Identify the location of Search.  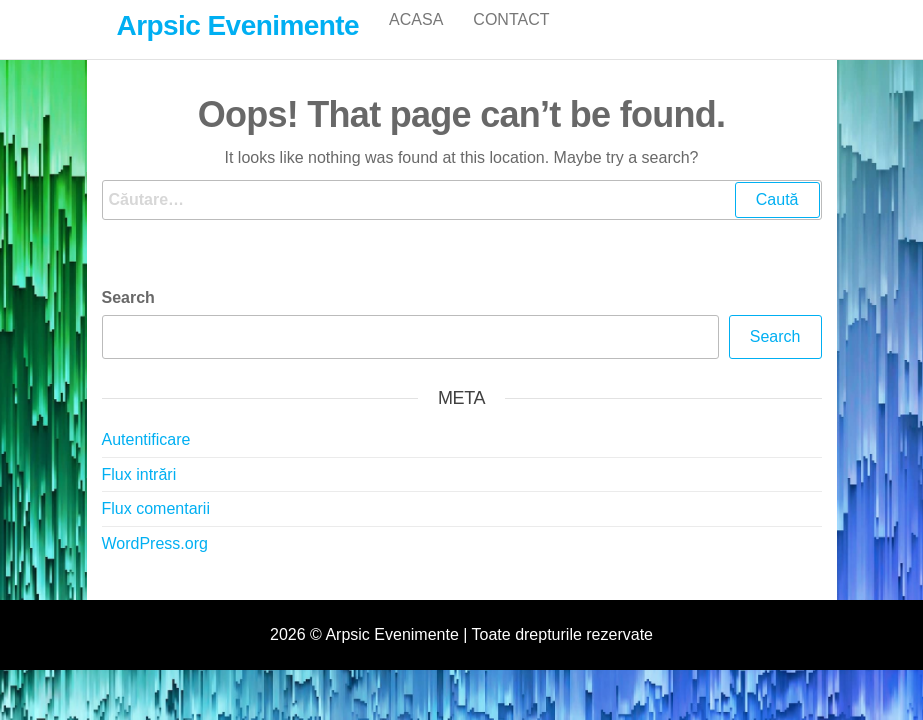
(128, 318).